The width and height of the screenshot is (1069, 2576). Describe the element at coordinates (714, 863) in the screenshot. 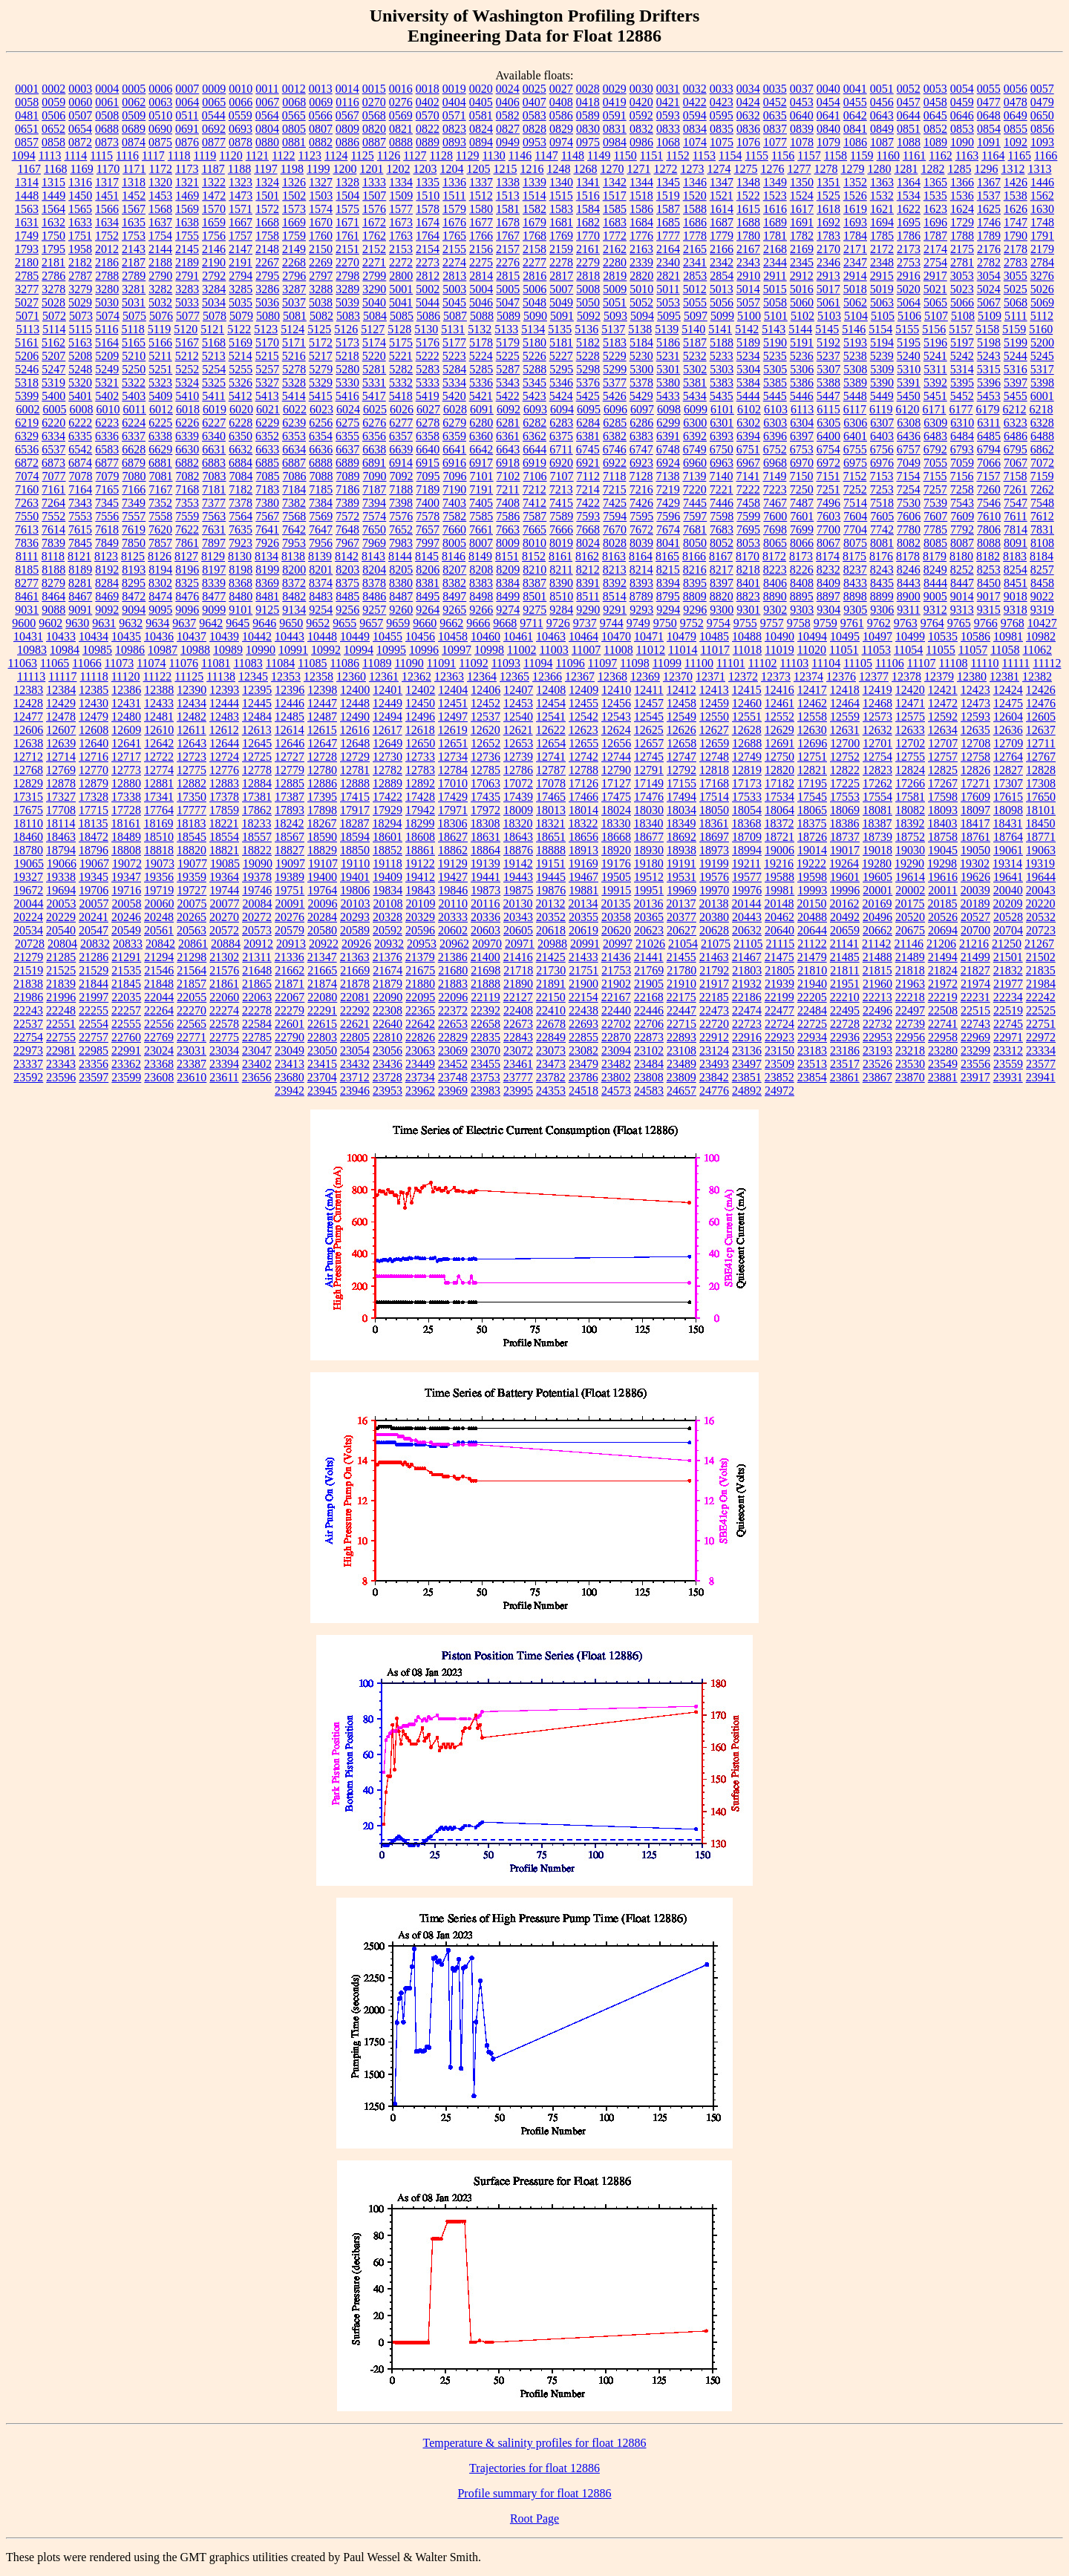

I see `19199` at that location.